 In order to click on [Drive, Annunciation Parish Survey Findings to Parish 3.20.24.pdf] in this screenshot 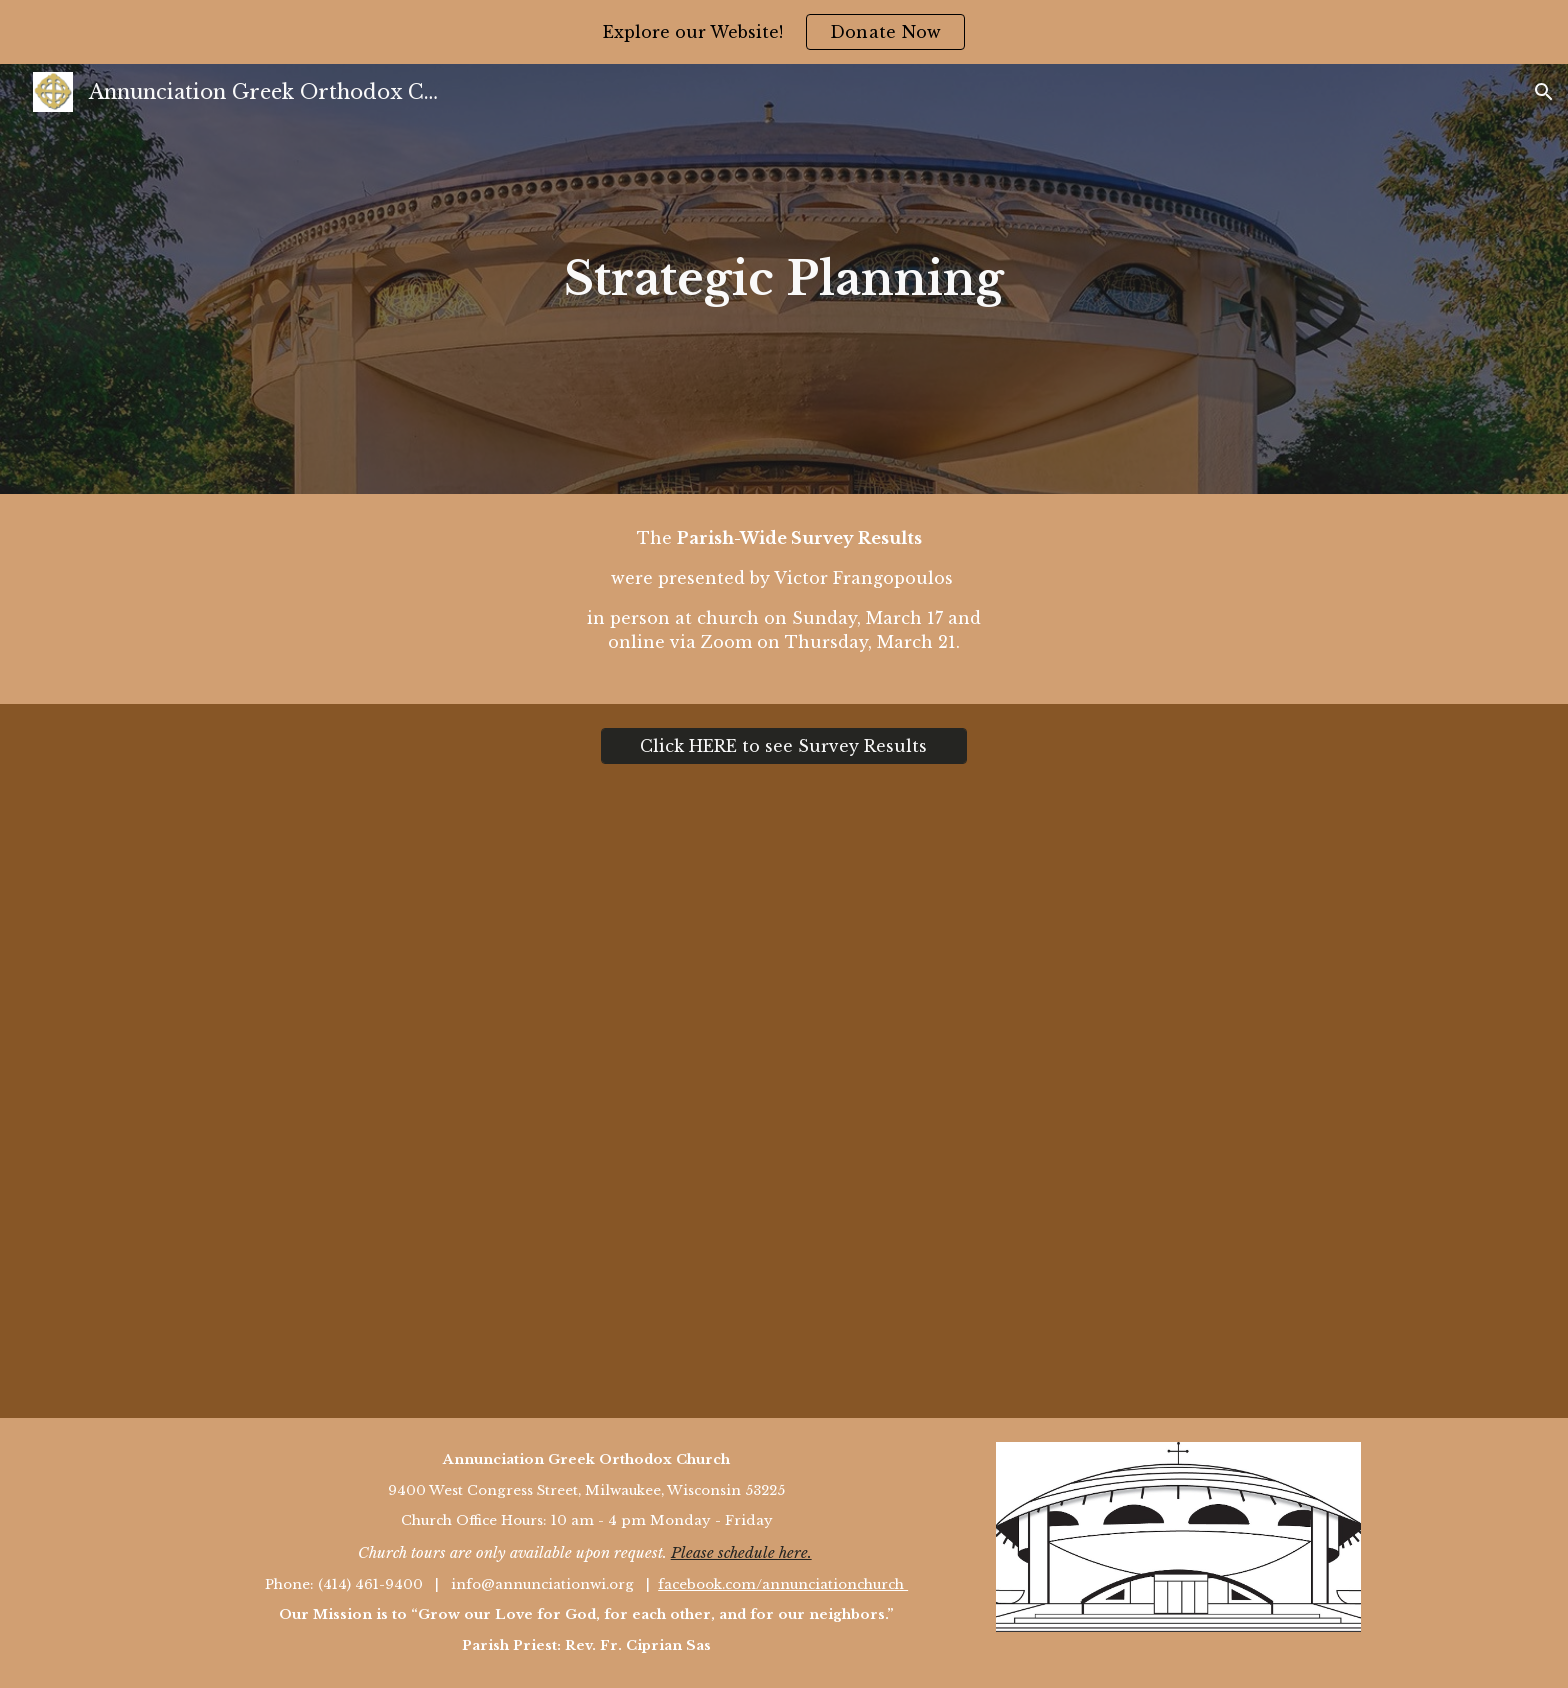, I will do `click(784, 1103)`.